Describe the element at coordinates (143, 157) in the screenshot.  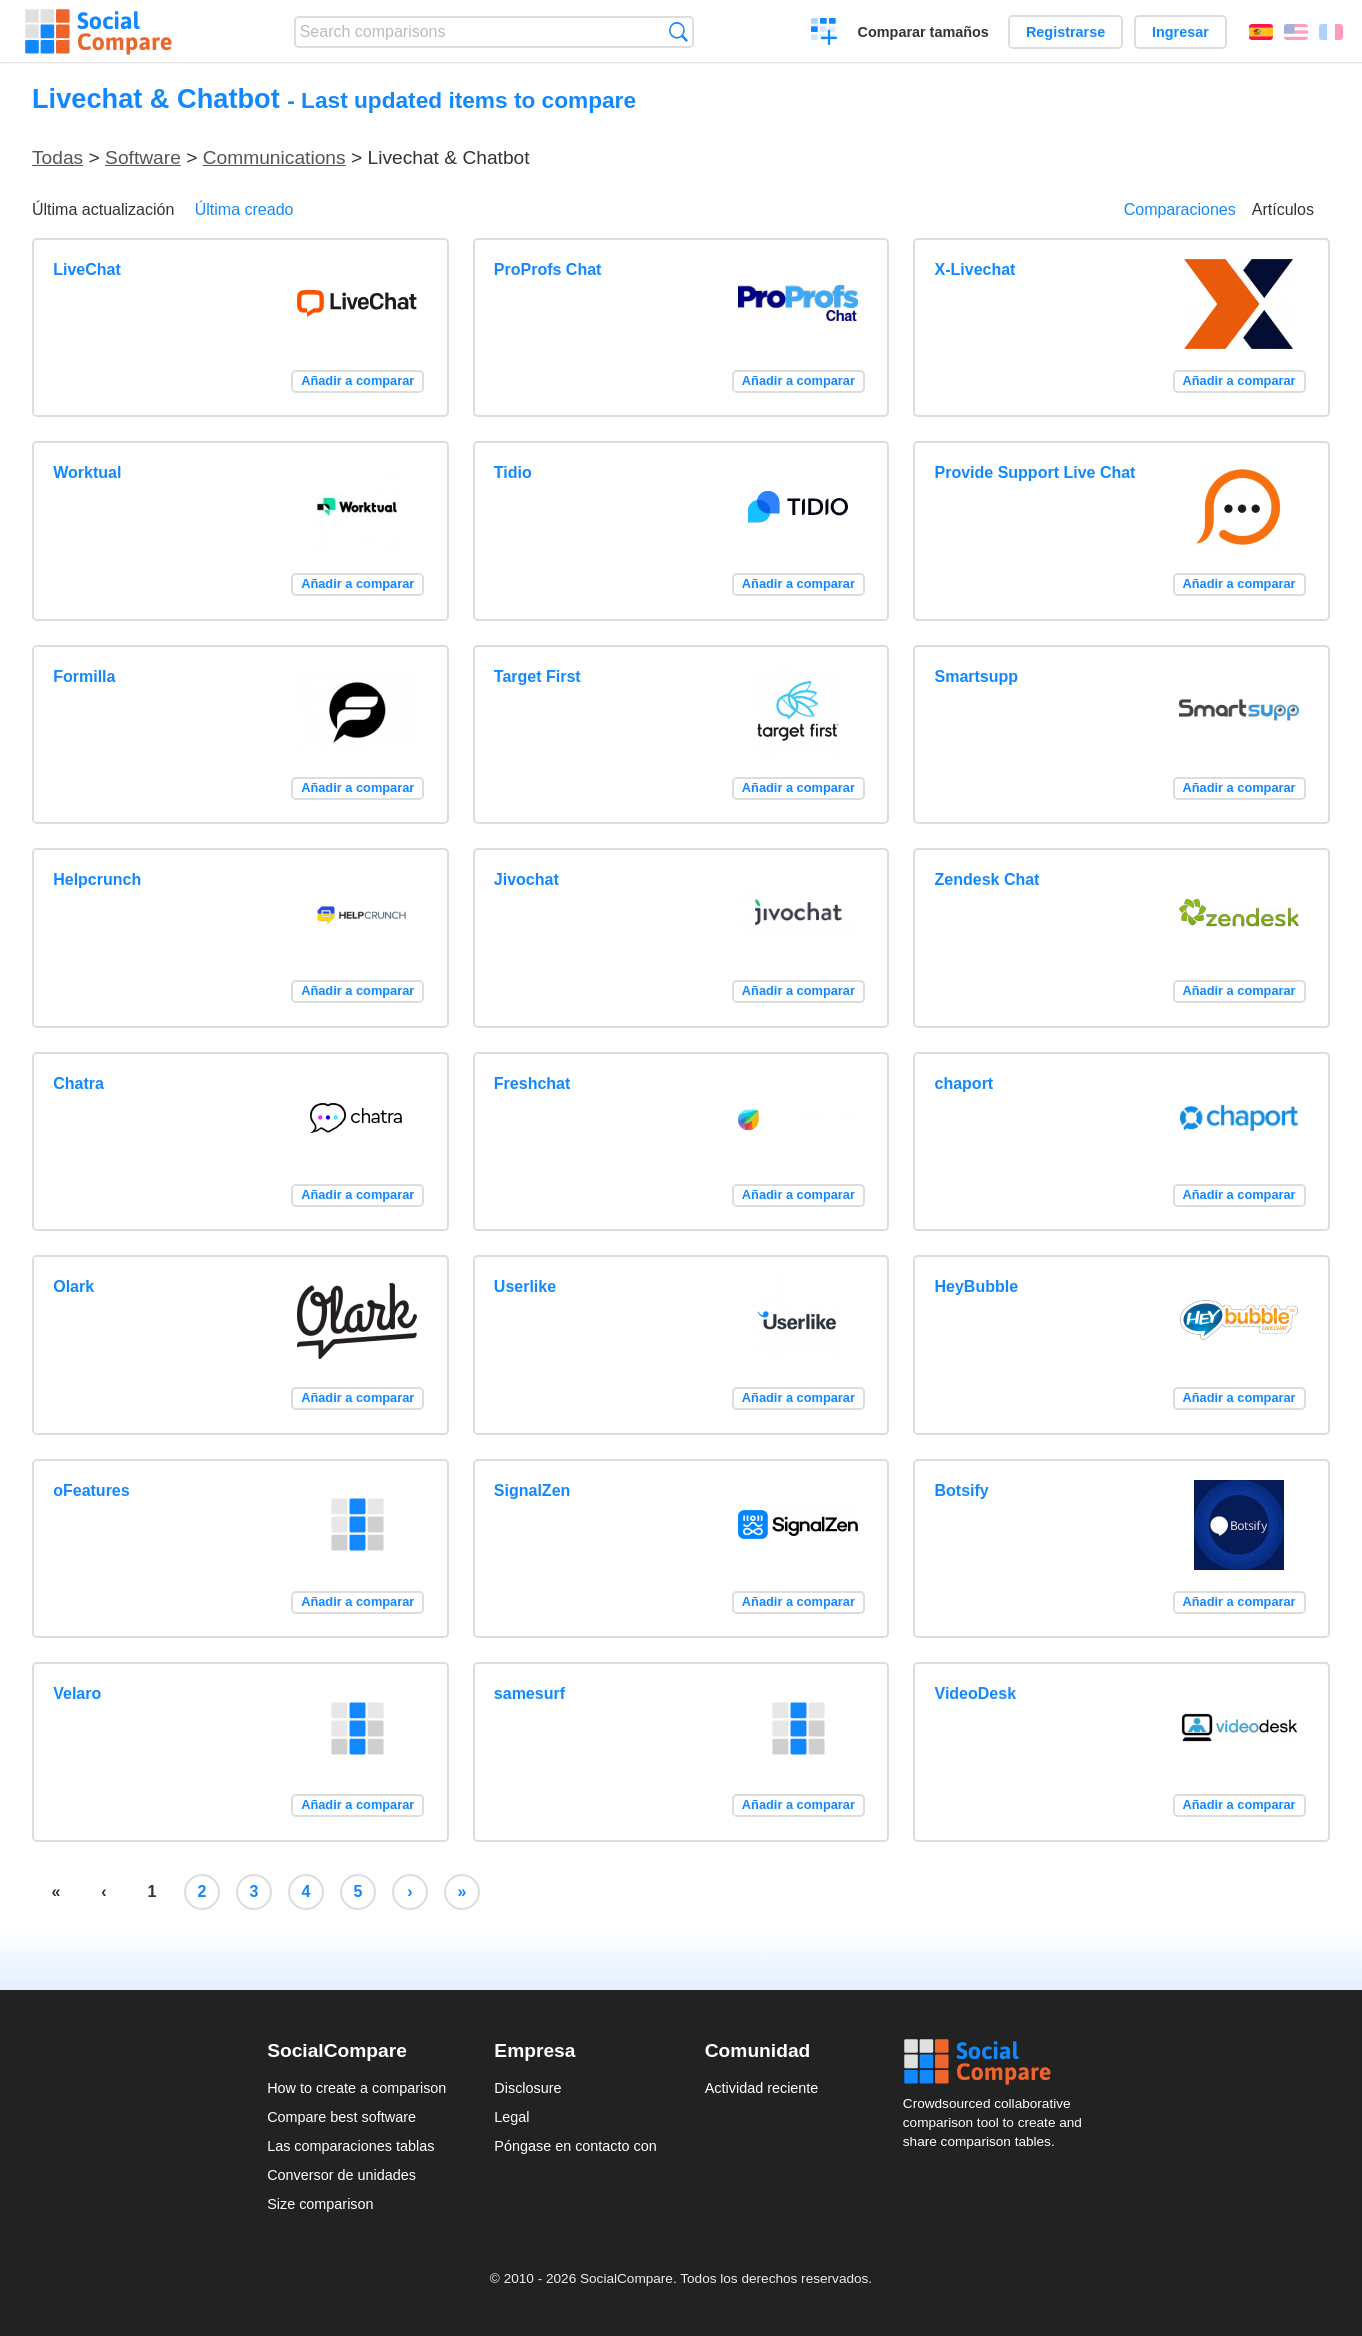
I see `Software` at that location.